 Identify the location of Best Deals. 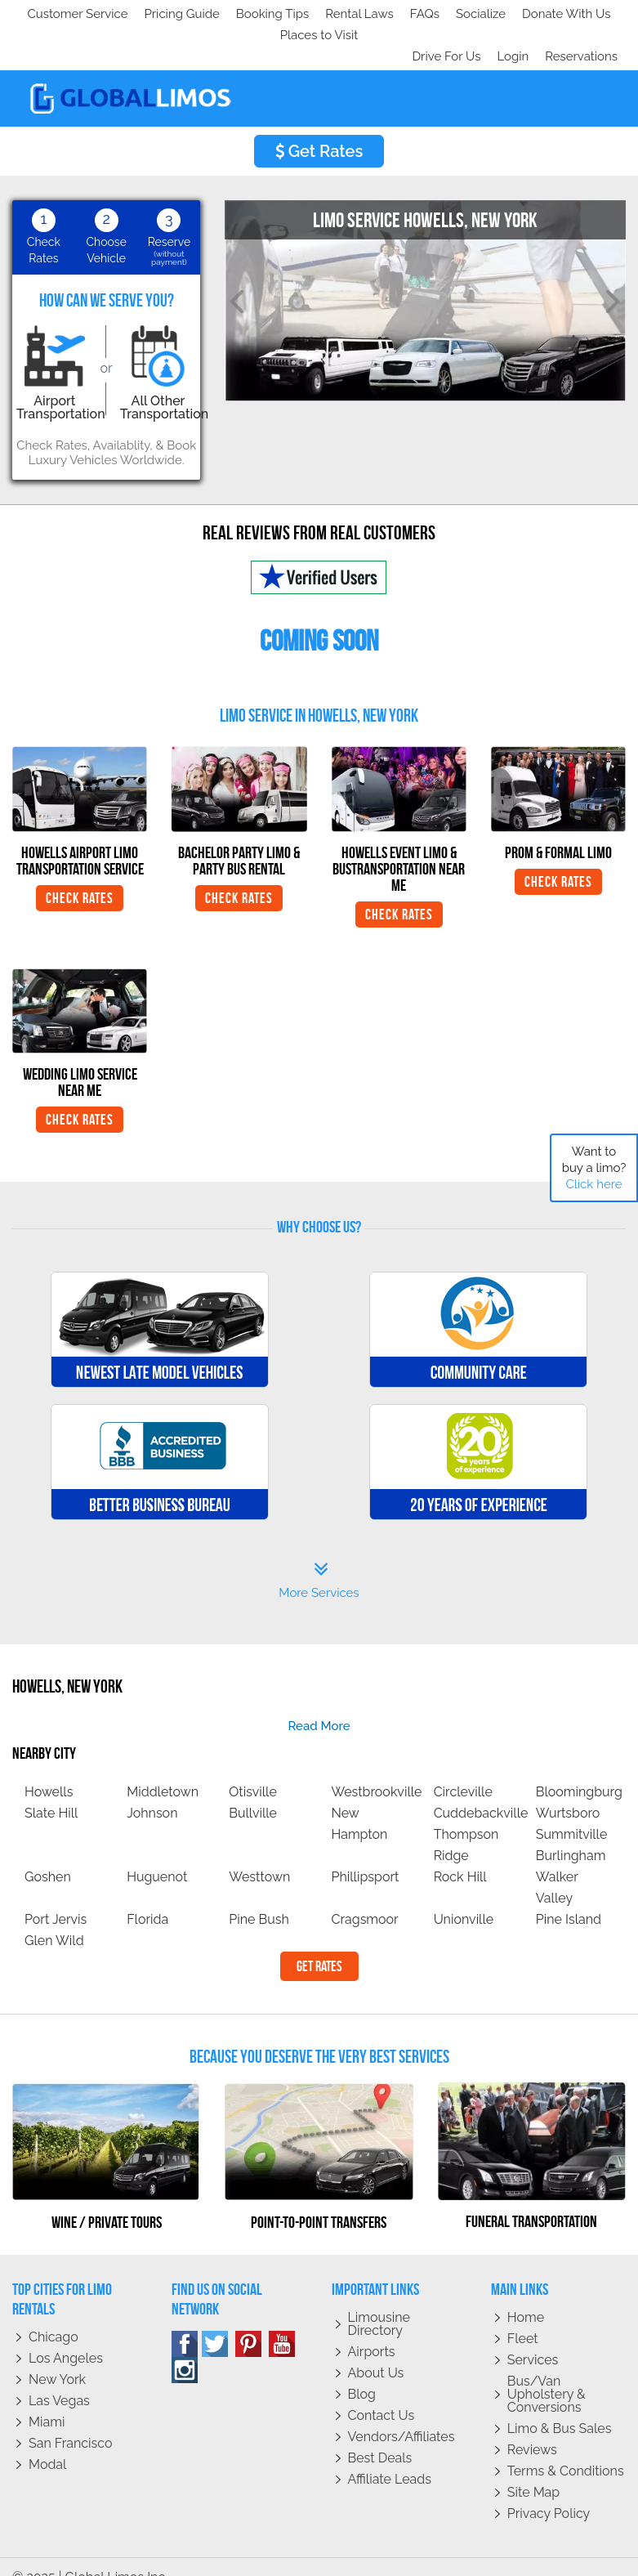
(380, 2436).